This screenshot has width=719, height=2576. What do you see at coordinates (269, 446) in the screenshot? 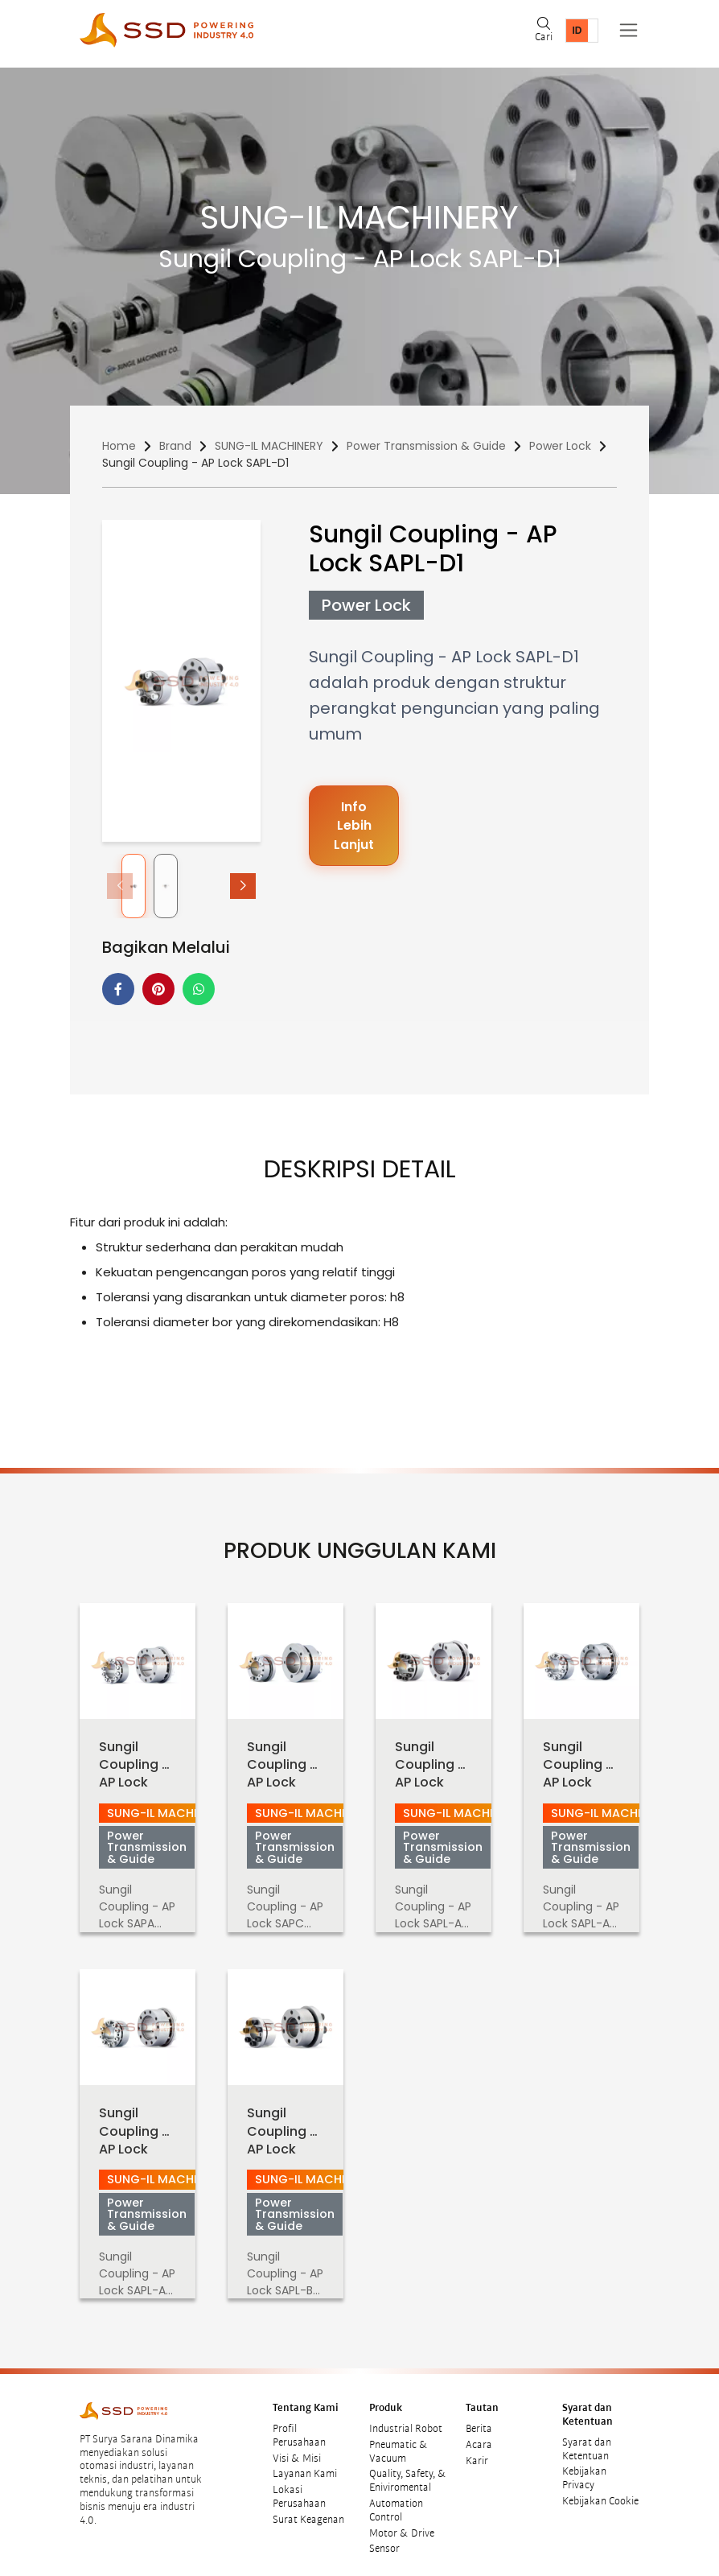
I see `SUNG-IL MACHINERY` at bounding box center [269, 446].